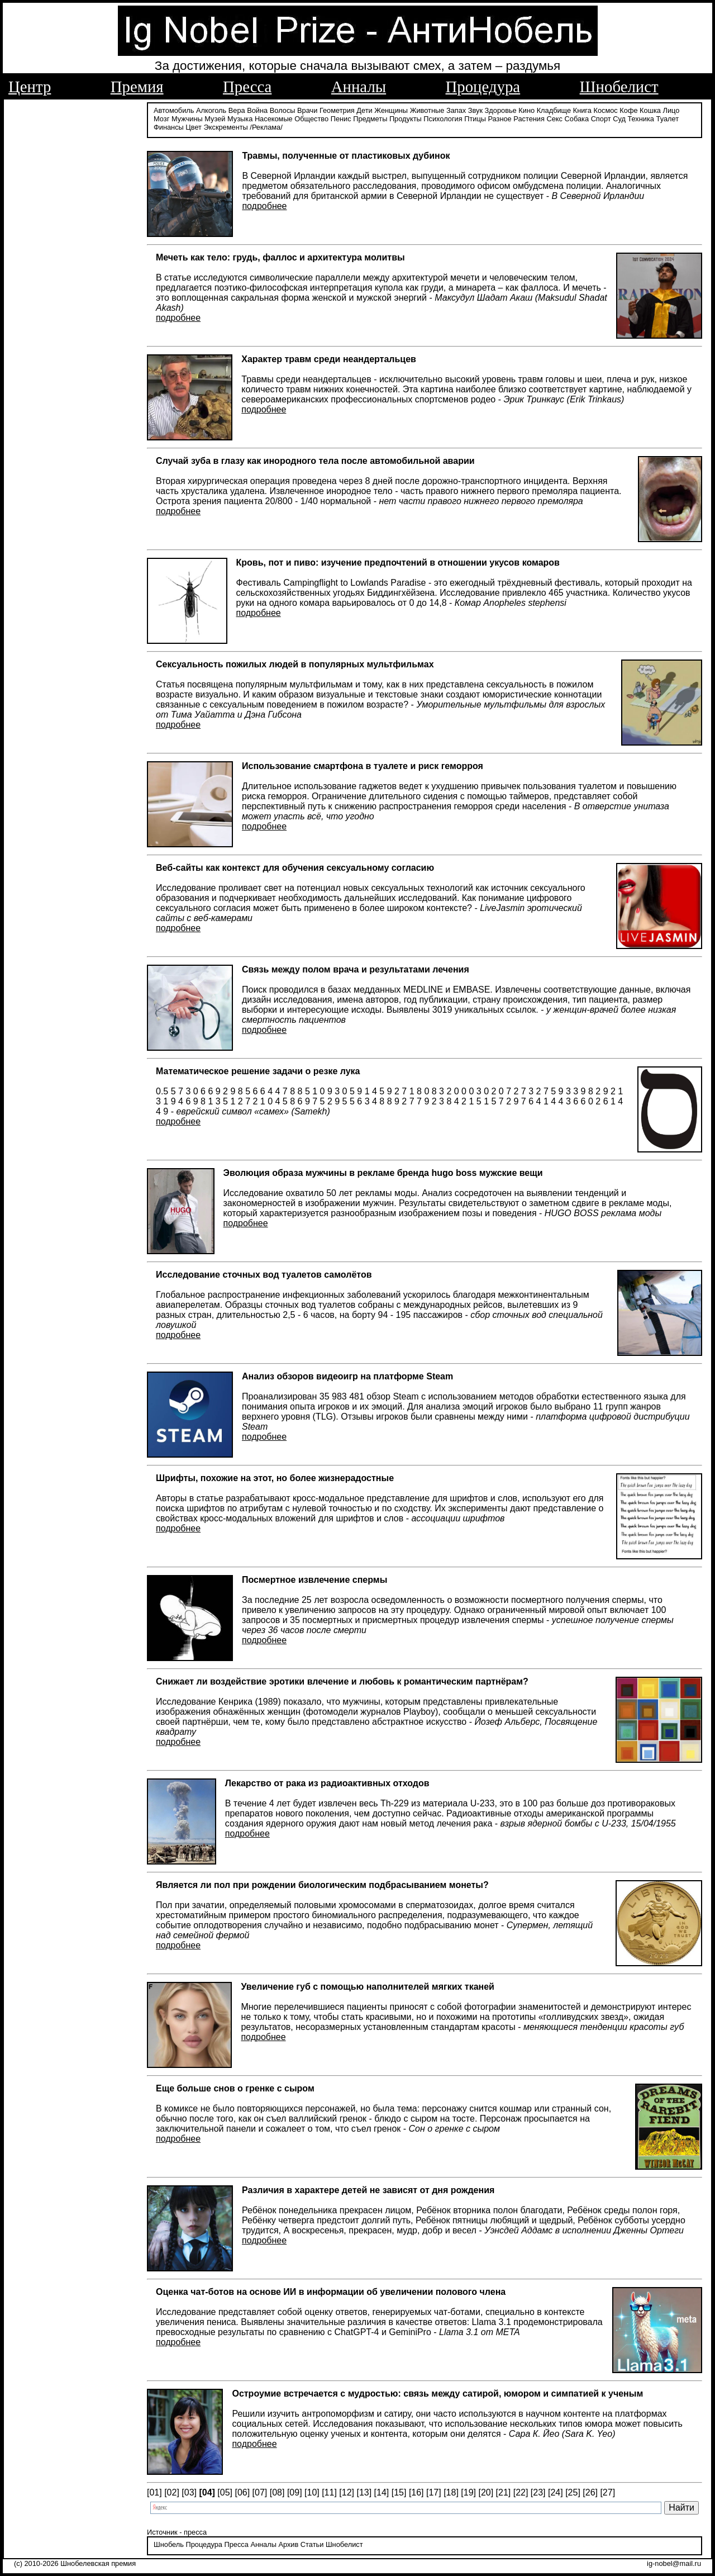 Image resolution: width=715 pixels, height=2576 pixels. Describe the element at coordinates (277, 2492) in the screenshot. I see `[08]` at that location.